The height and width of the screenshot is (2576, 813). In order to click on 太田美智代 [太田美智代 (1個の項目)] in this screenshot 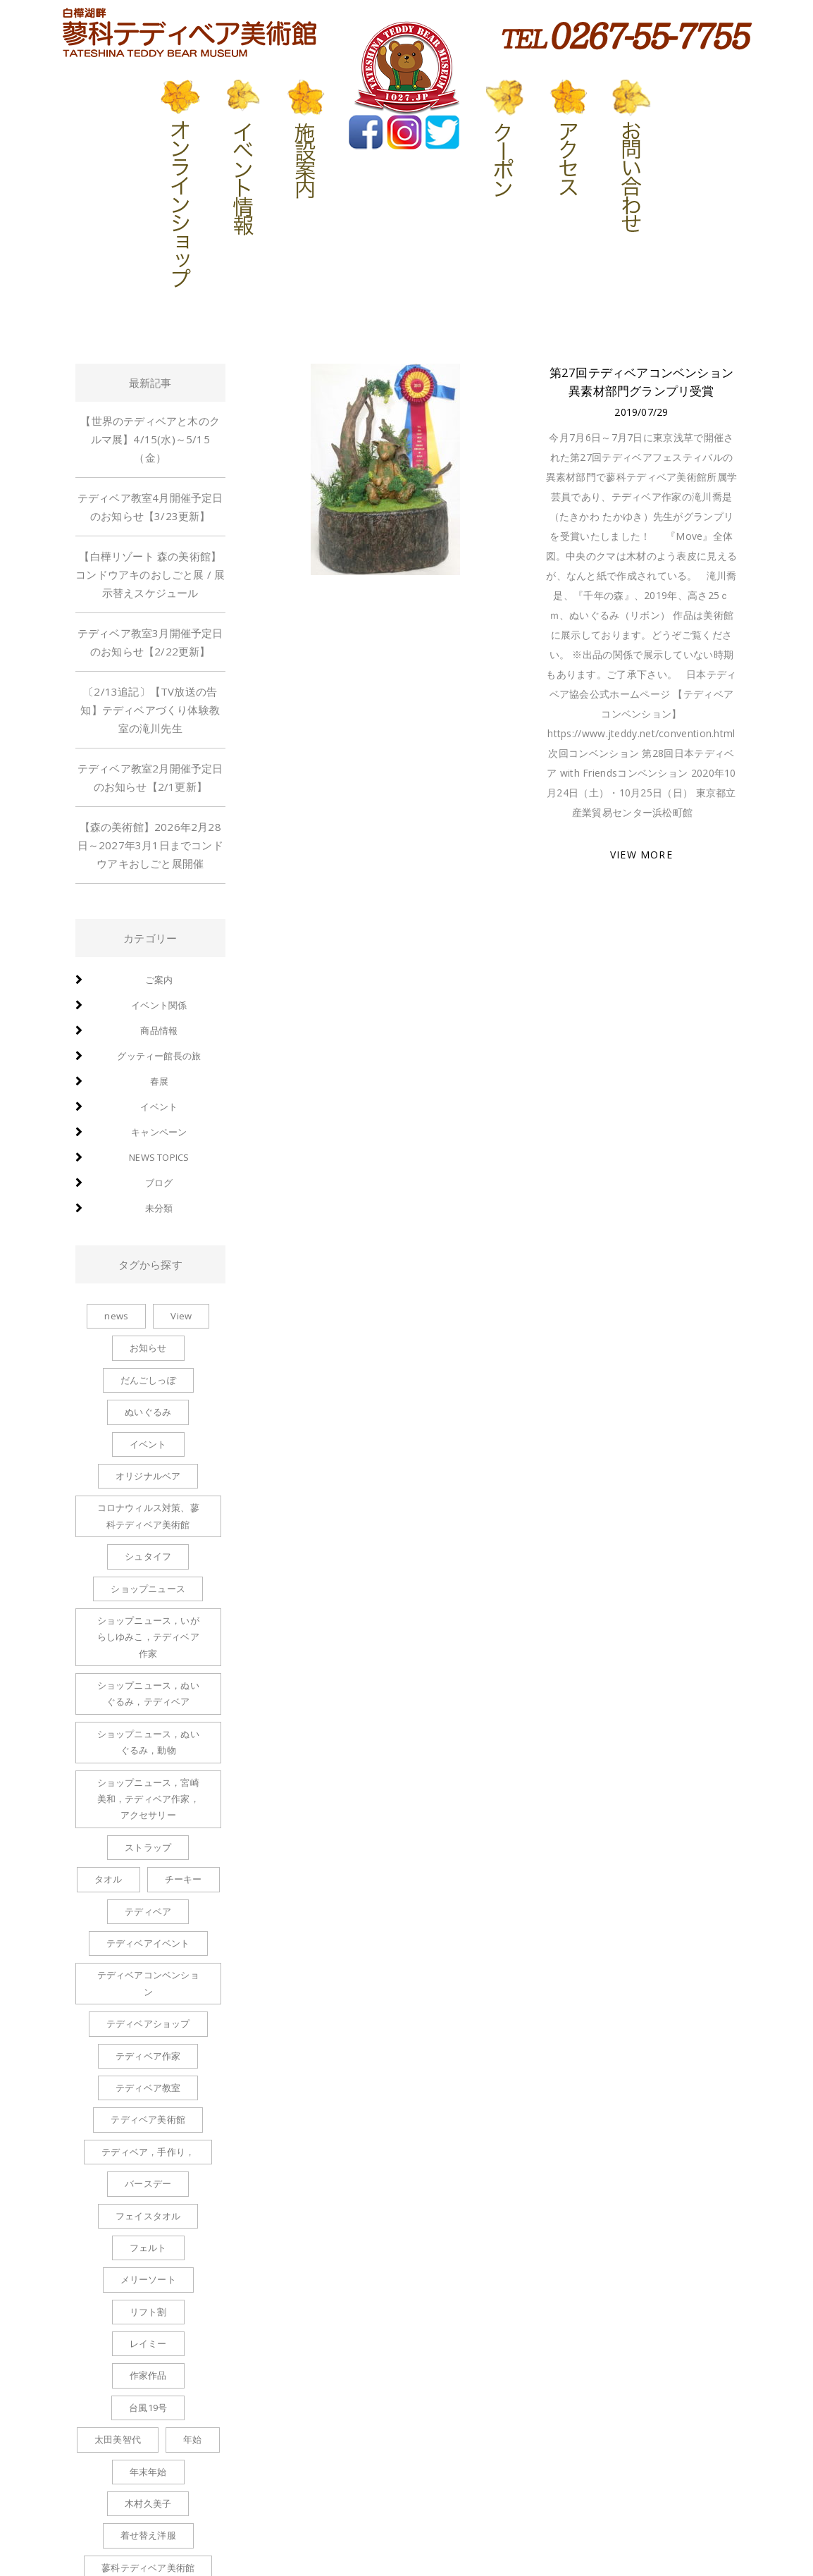, I will do `click(117, 2439)`.